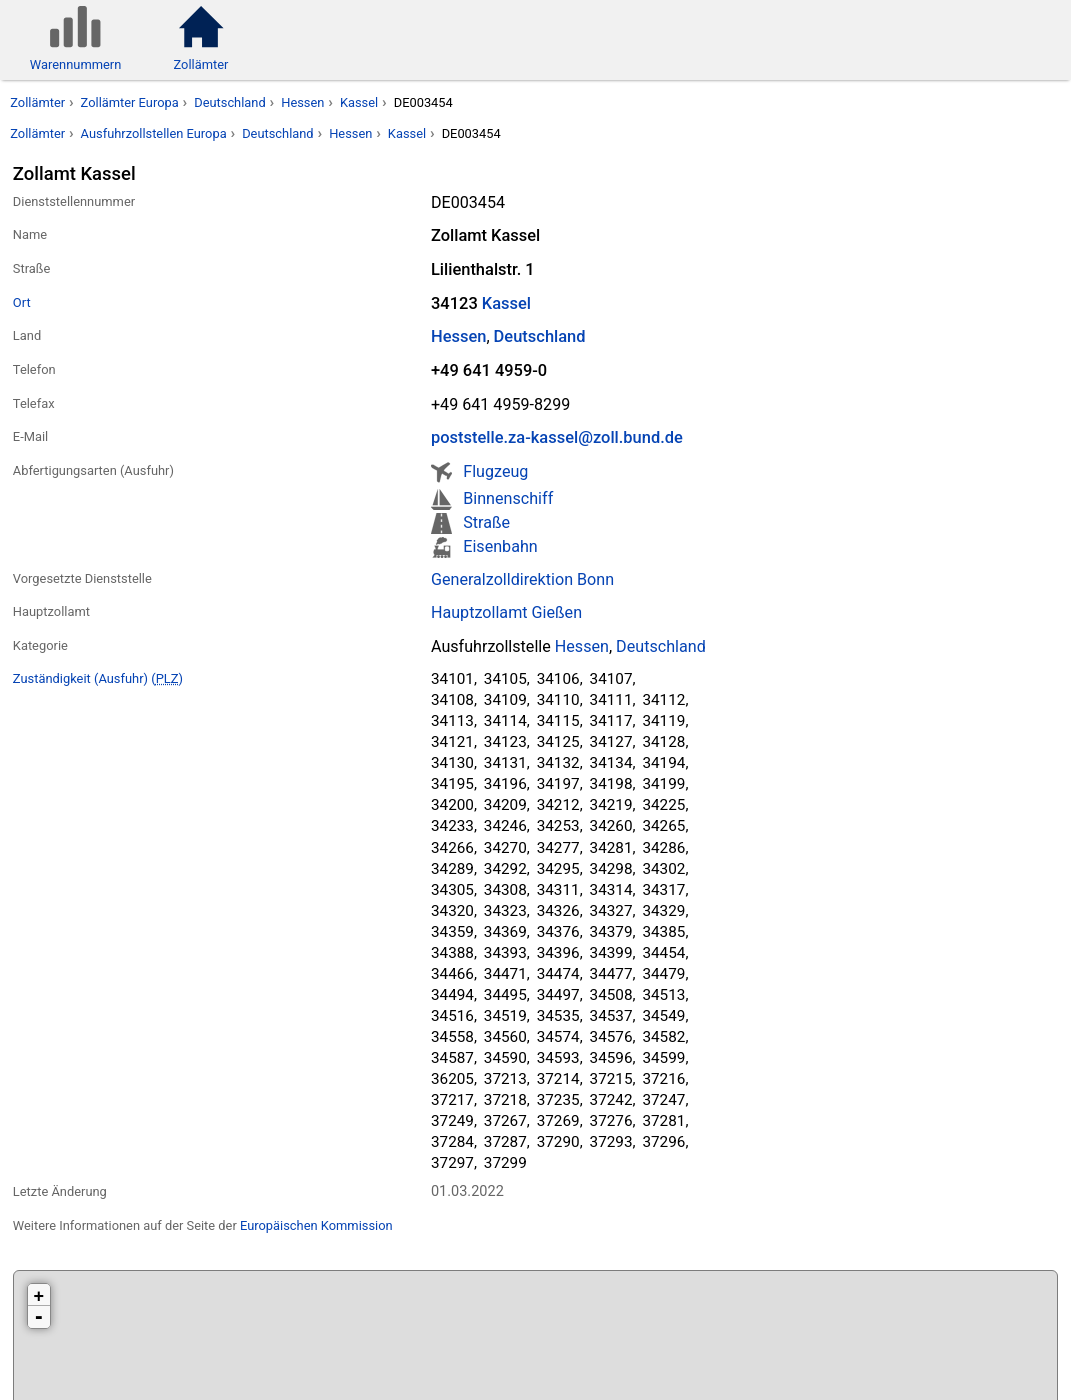 The image size is (1071, 1400). I want to click on Hauptzollamt Gießen, so click(506, 612).